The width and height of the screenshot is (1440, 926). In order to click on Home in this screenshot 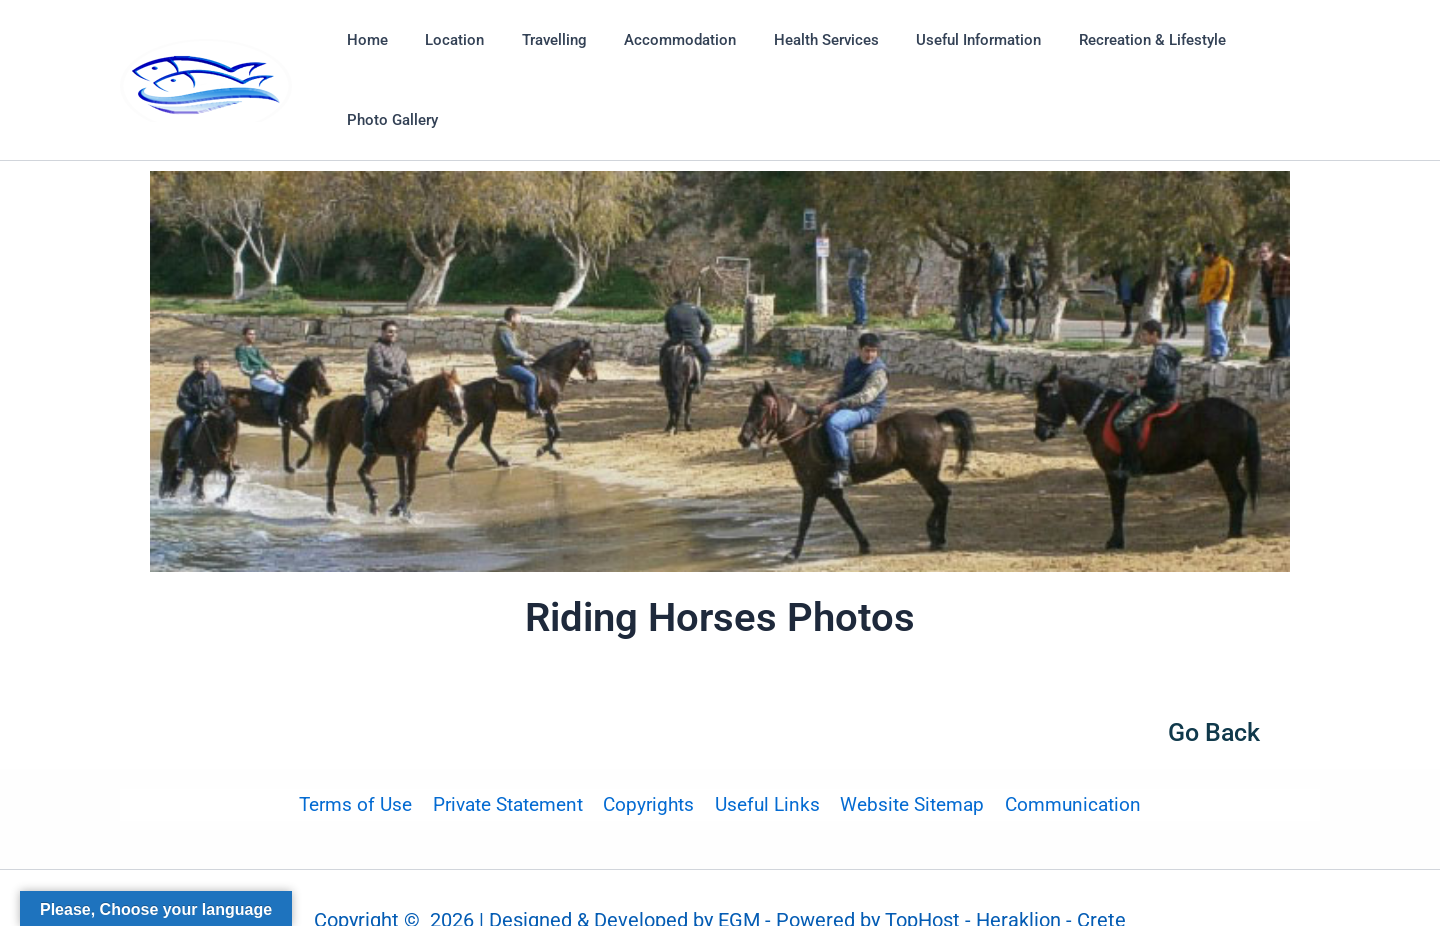, I will do `click(370, 58)`.